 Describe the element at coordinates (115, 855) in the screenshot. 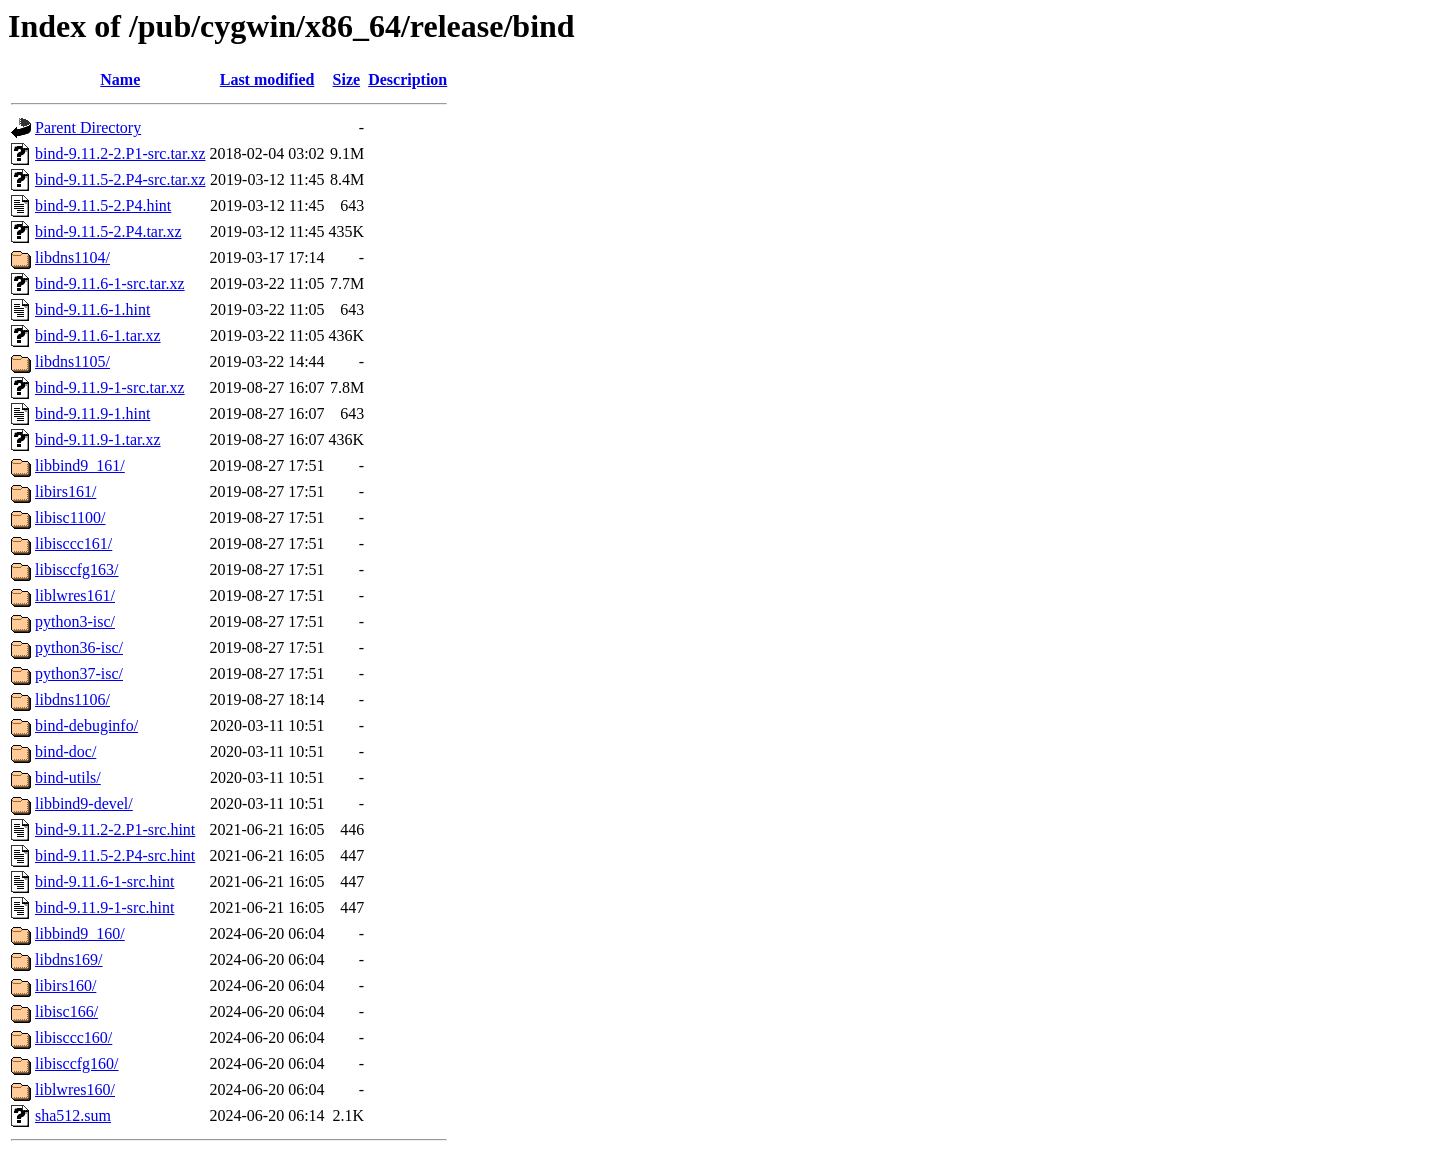

I see `bind-9.11.5-2.P4-src.hint` at that location.